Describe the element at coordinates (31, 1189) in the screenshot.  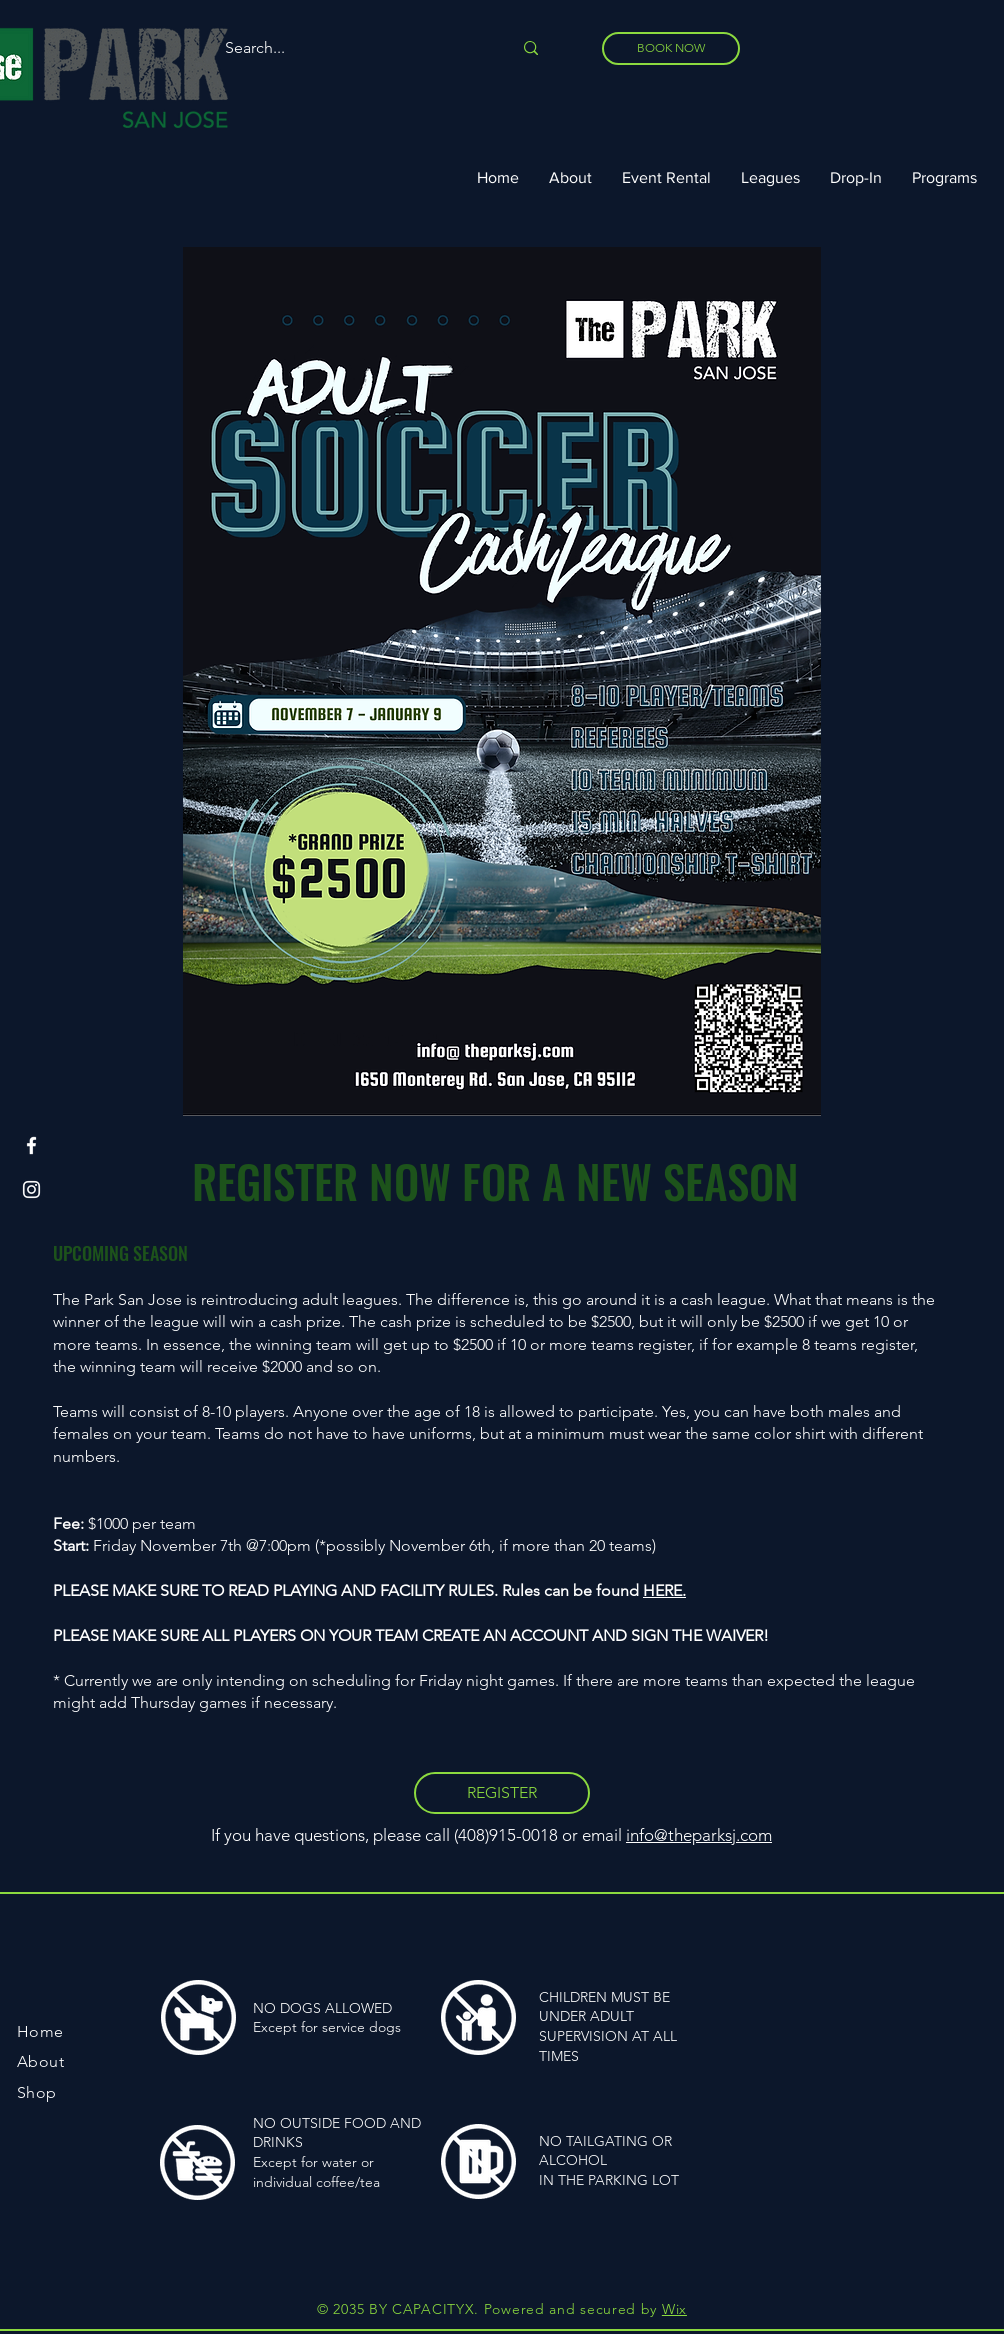
I see `[Instagram]` at that location.